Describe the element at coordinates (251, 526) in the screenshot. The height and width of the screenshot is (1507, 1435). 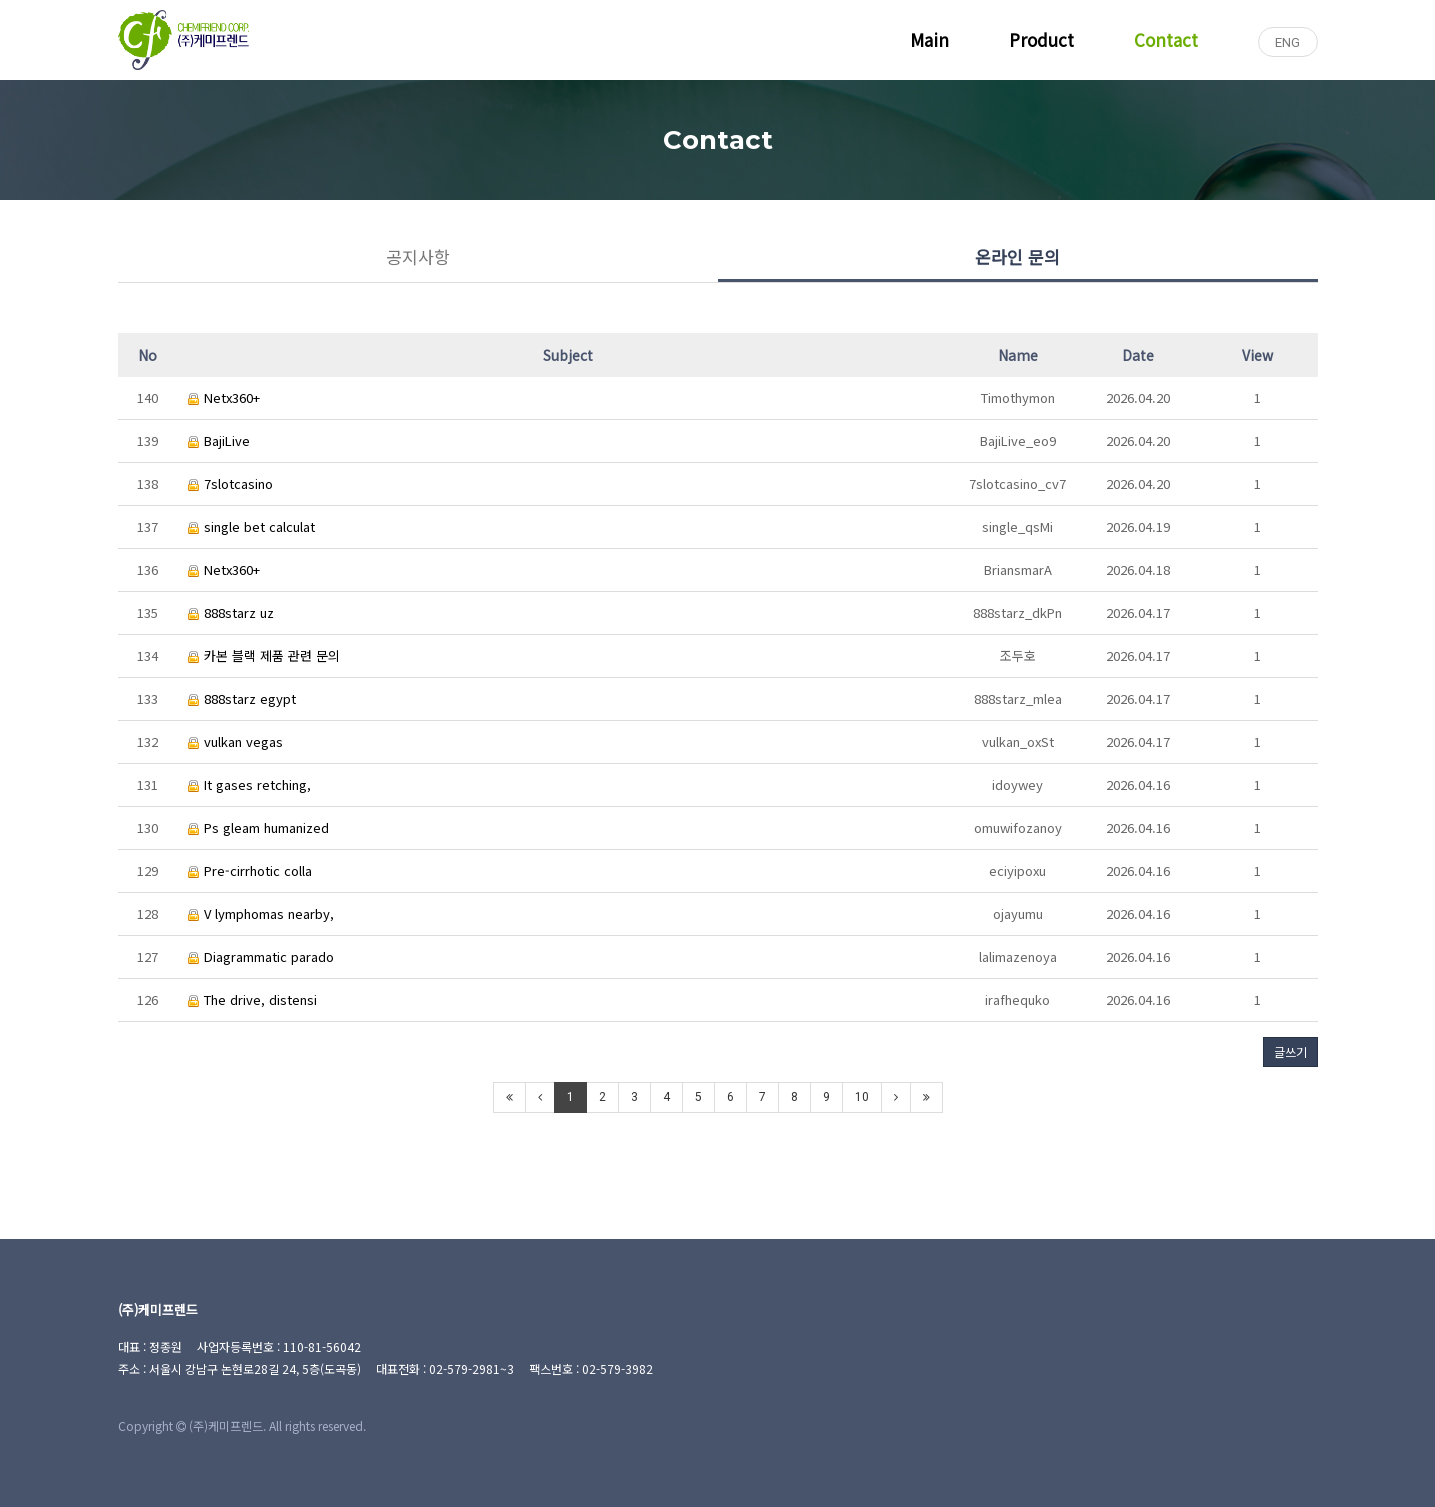
I see `single bet calculat` at that location.